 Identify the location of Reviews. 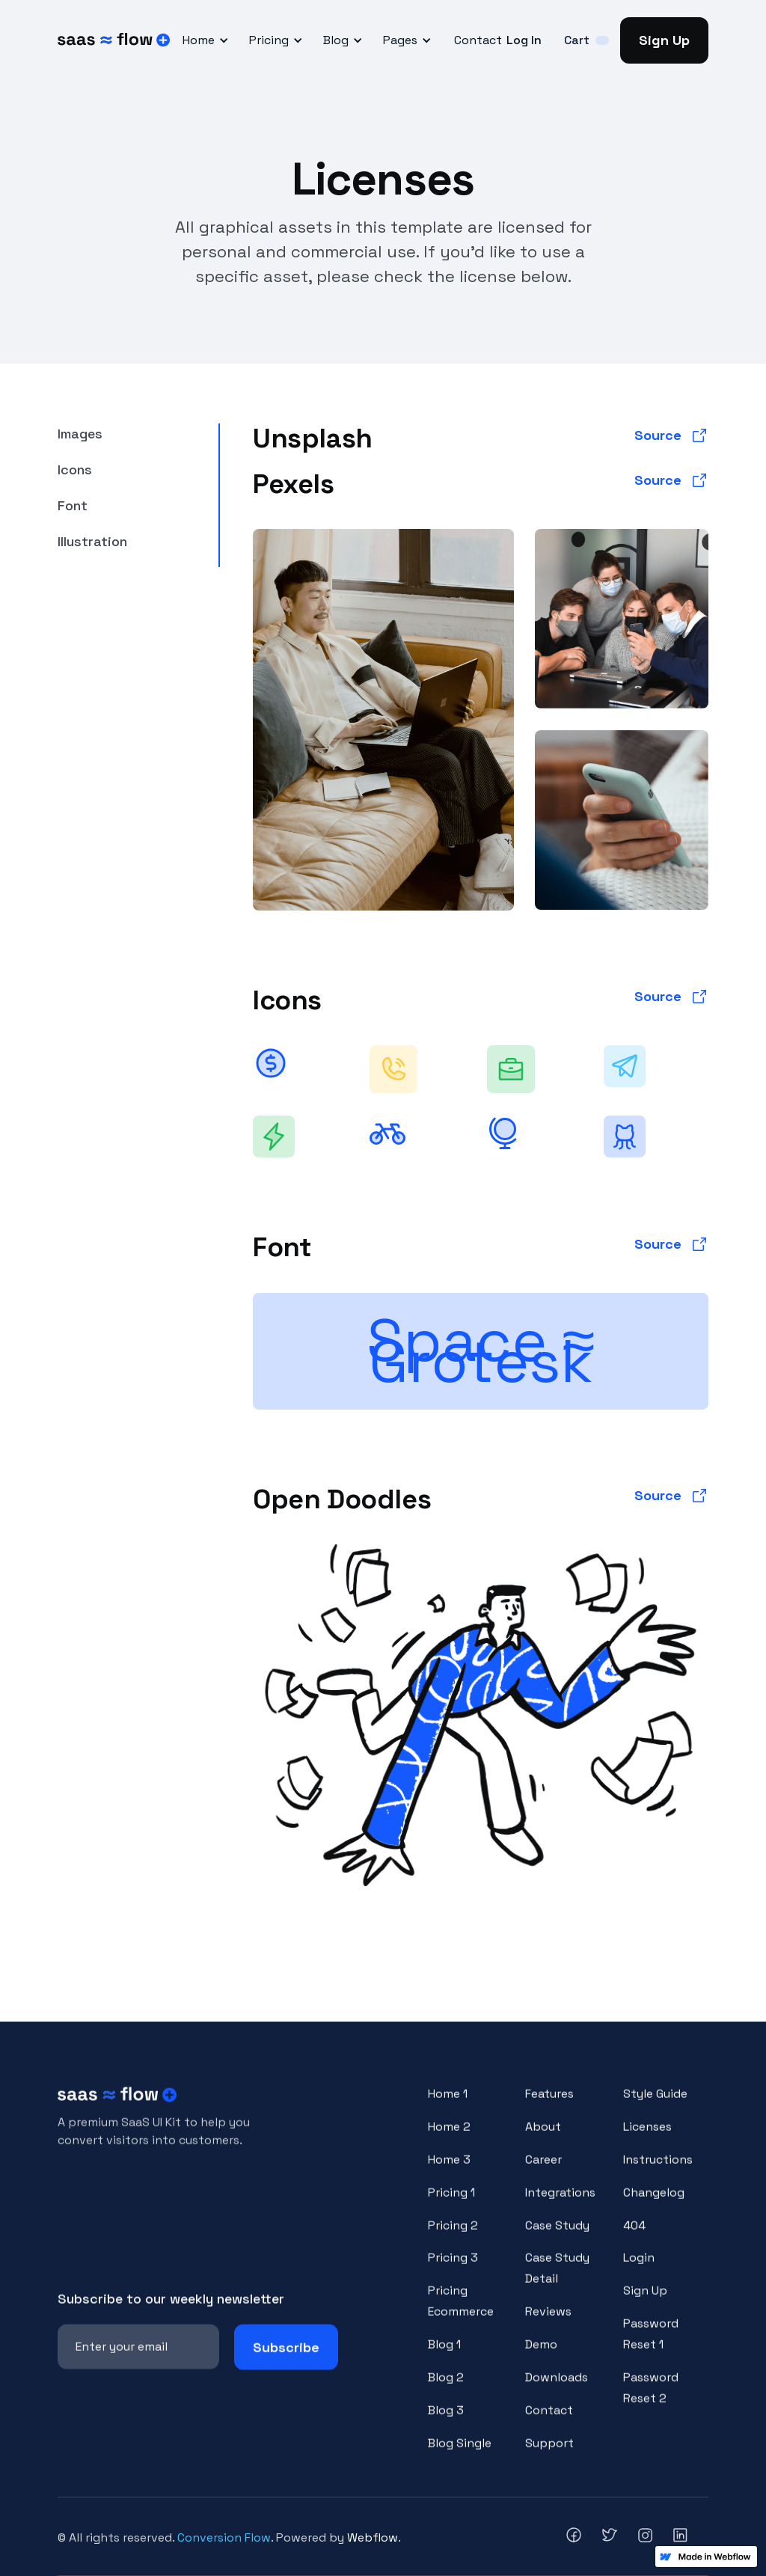
(548, 2324).